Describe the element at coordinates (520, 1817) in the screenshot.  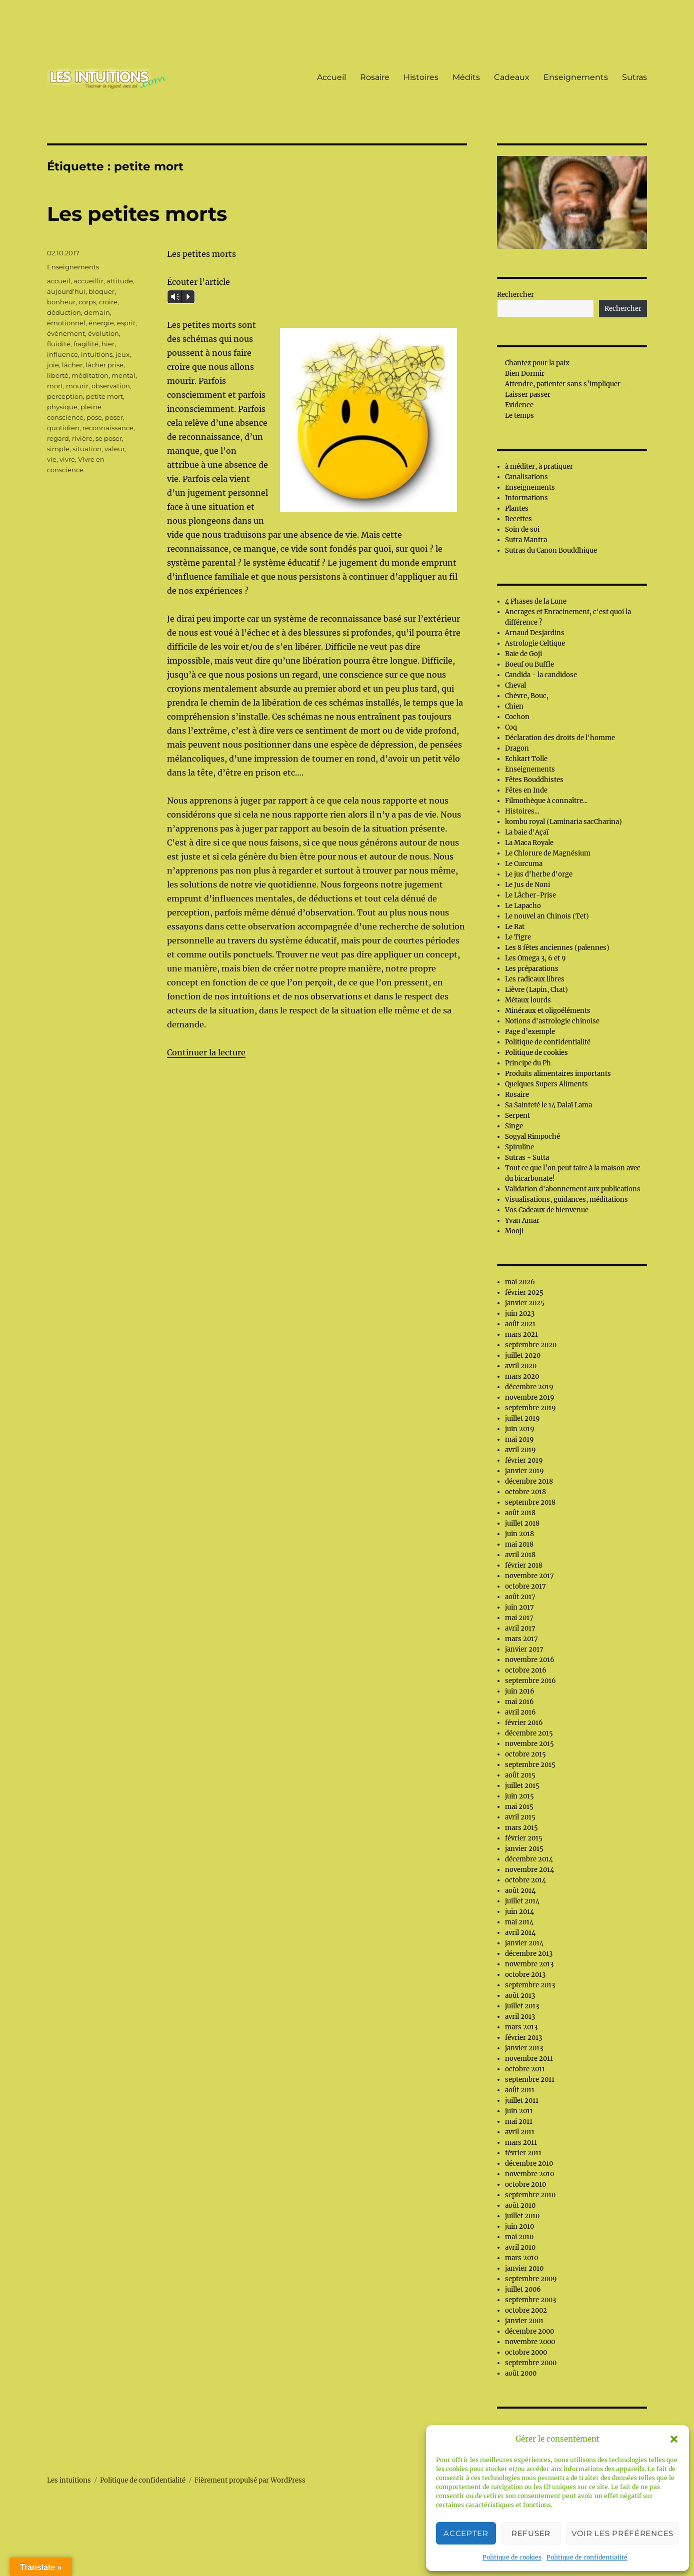
I see `avril 2015` at that location.